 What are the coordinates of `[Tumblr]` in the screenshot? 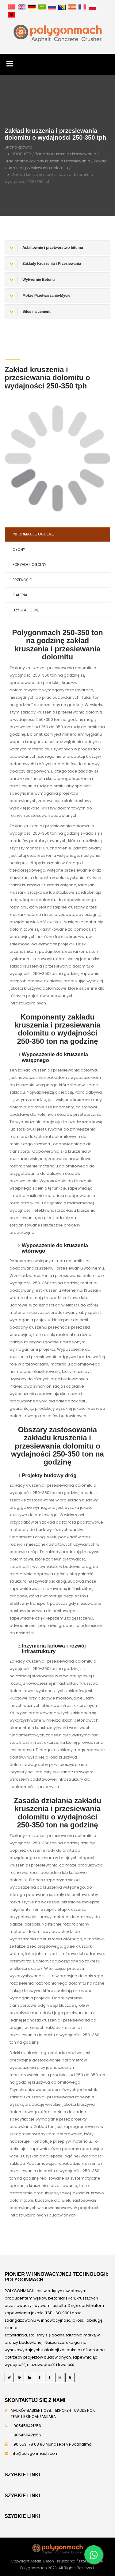 It's located at (49, 2377).